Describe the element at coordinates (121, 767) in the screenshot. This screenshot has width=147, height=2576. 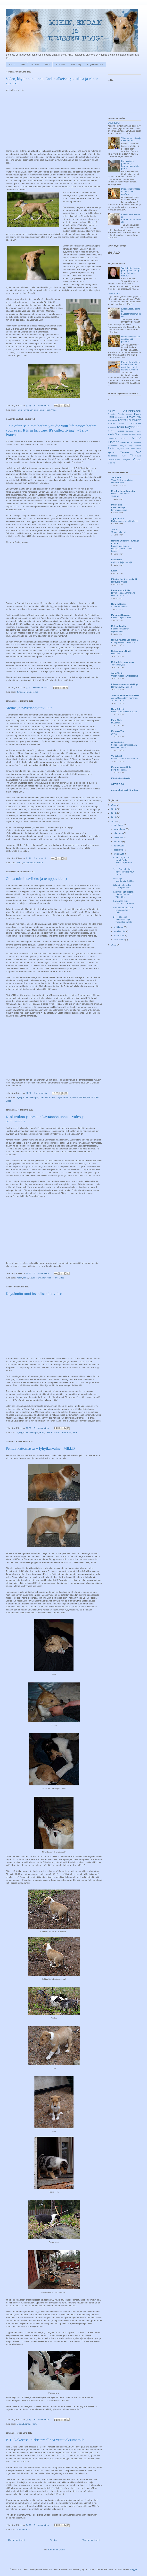
I see `Kannus Kennellinja` at that location.